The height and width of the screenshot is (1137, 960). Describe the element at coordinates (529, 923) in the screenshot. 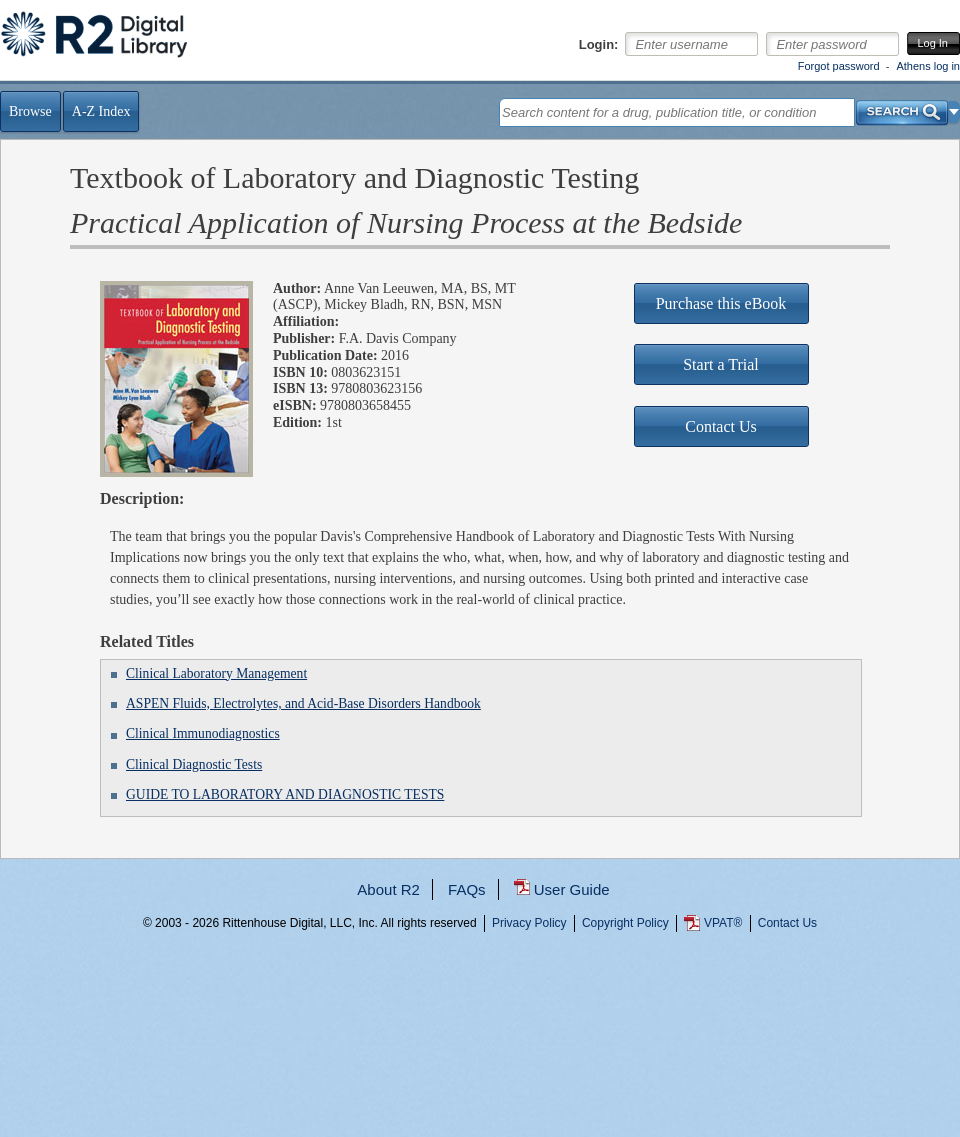

I see `Privacy Policy` at that location.